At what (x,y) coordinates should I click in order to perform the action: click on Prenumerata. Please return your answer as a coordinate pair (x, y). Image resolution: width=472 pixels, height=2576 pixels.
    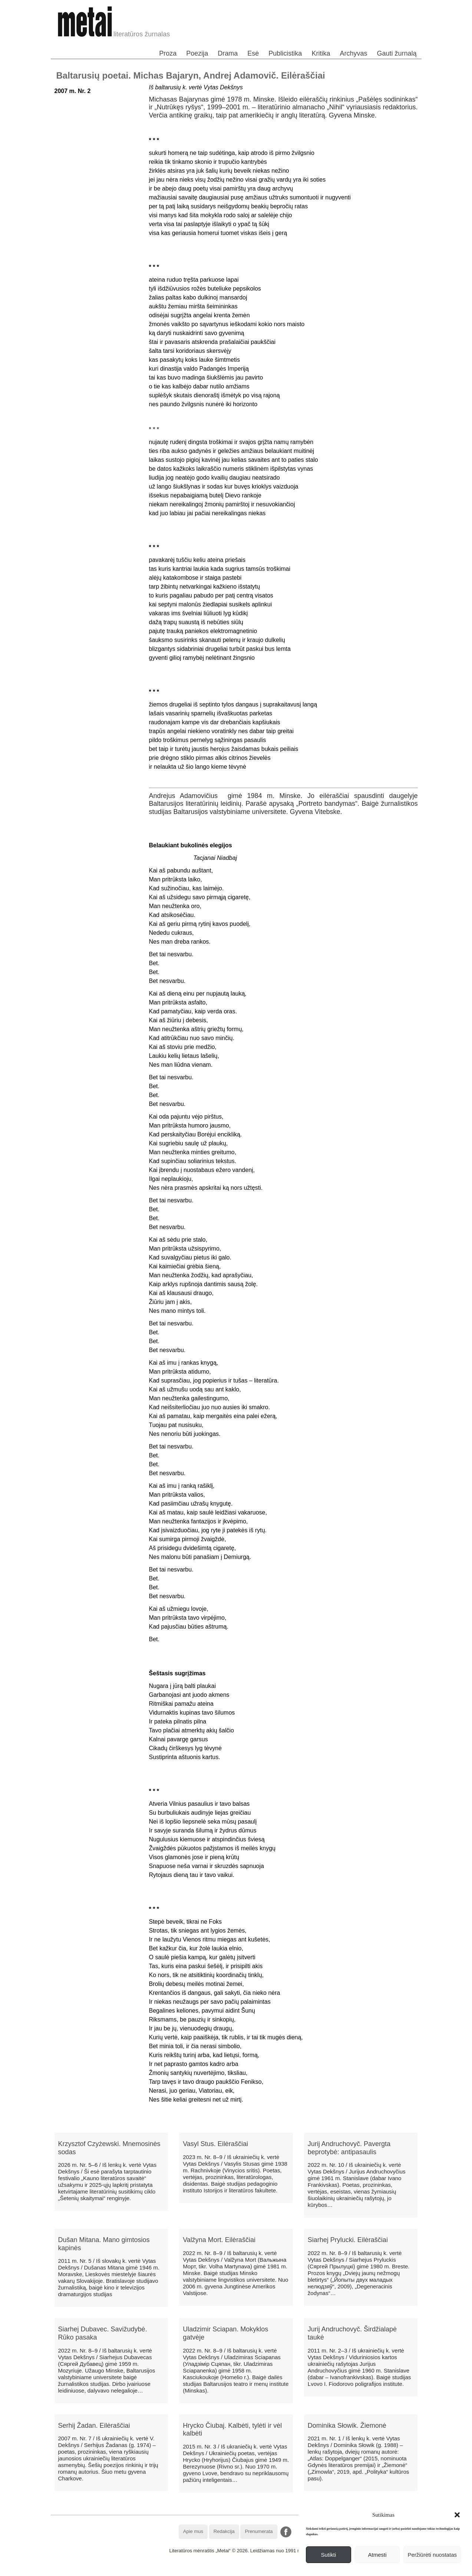
    Looking at the image, I should click on (259, 2531).